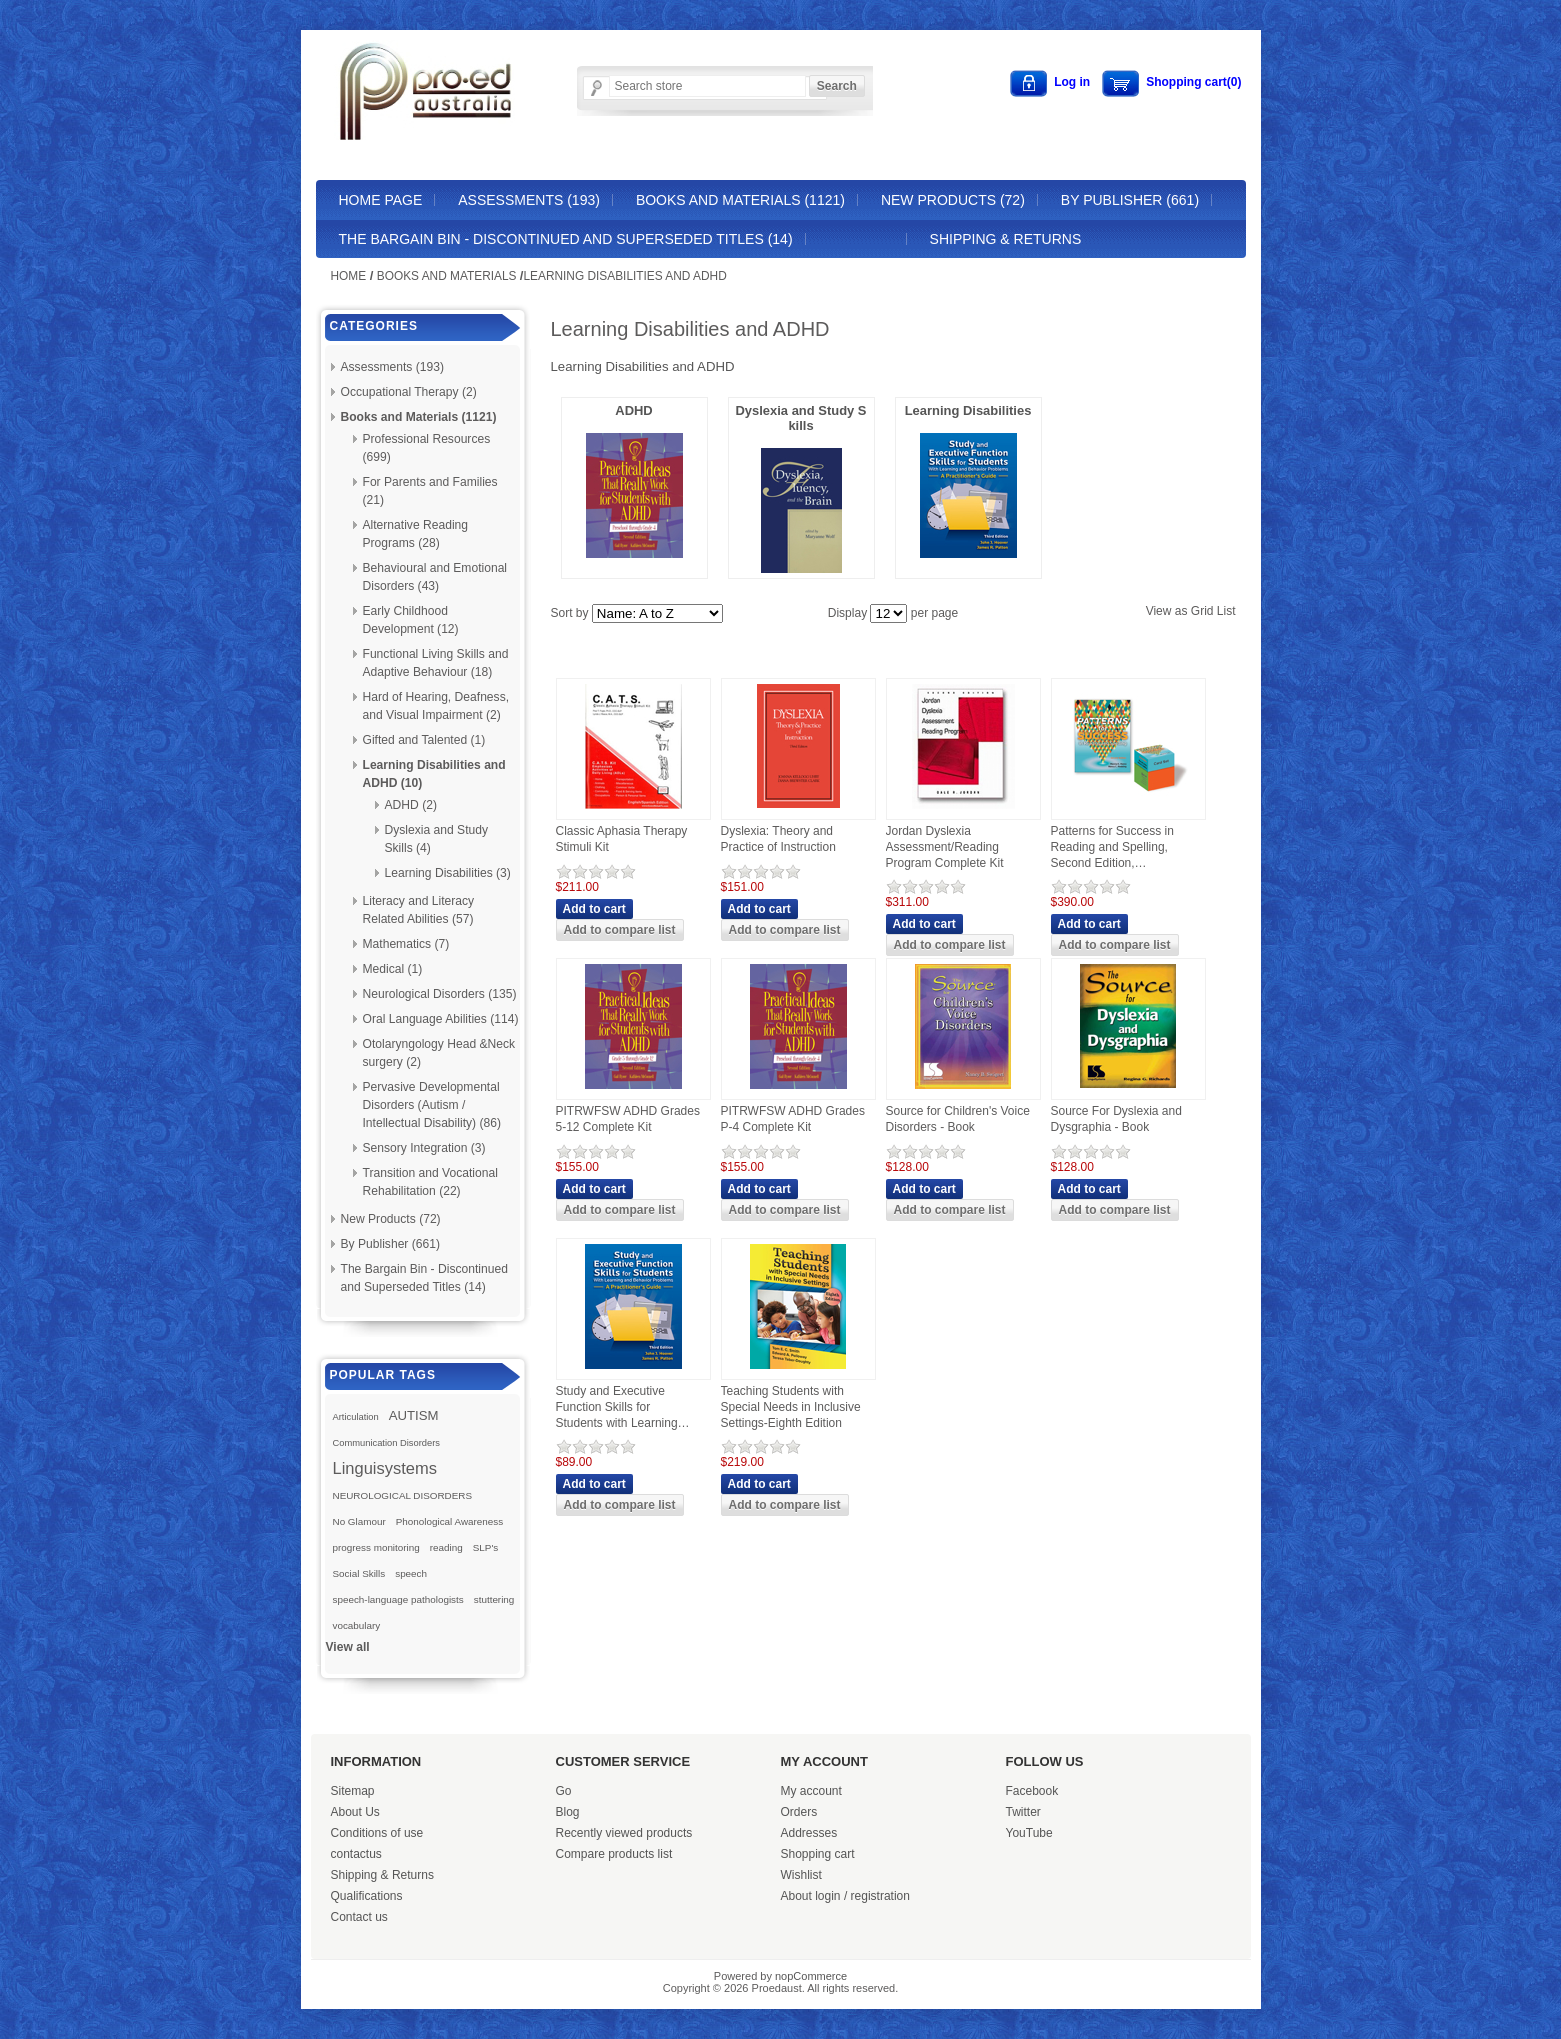 The width and height of the screenshot is (1561, 2039). What do you see at coordinates (566, 239) in the screenshot?
I see `The Bargain Bin - Discontinued and Superseded Titles (14)` at bounding box center [566, 239].